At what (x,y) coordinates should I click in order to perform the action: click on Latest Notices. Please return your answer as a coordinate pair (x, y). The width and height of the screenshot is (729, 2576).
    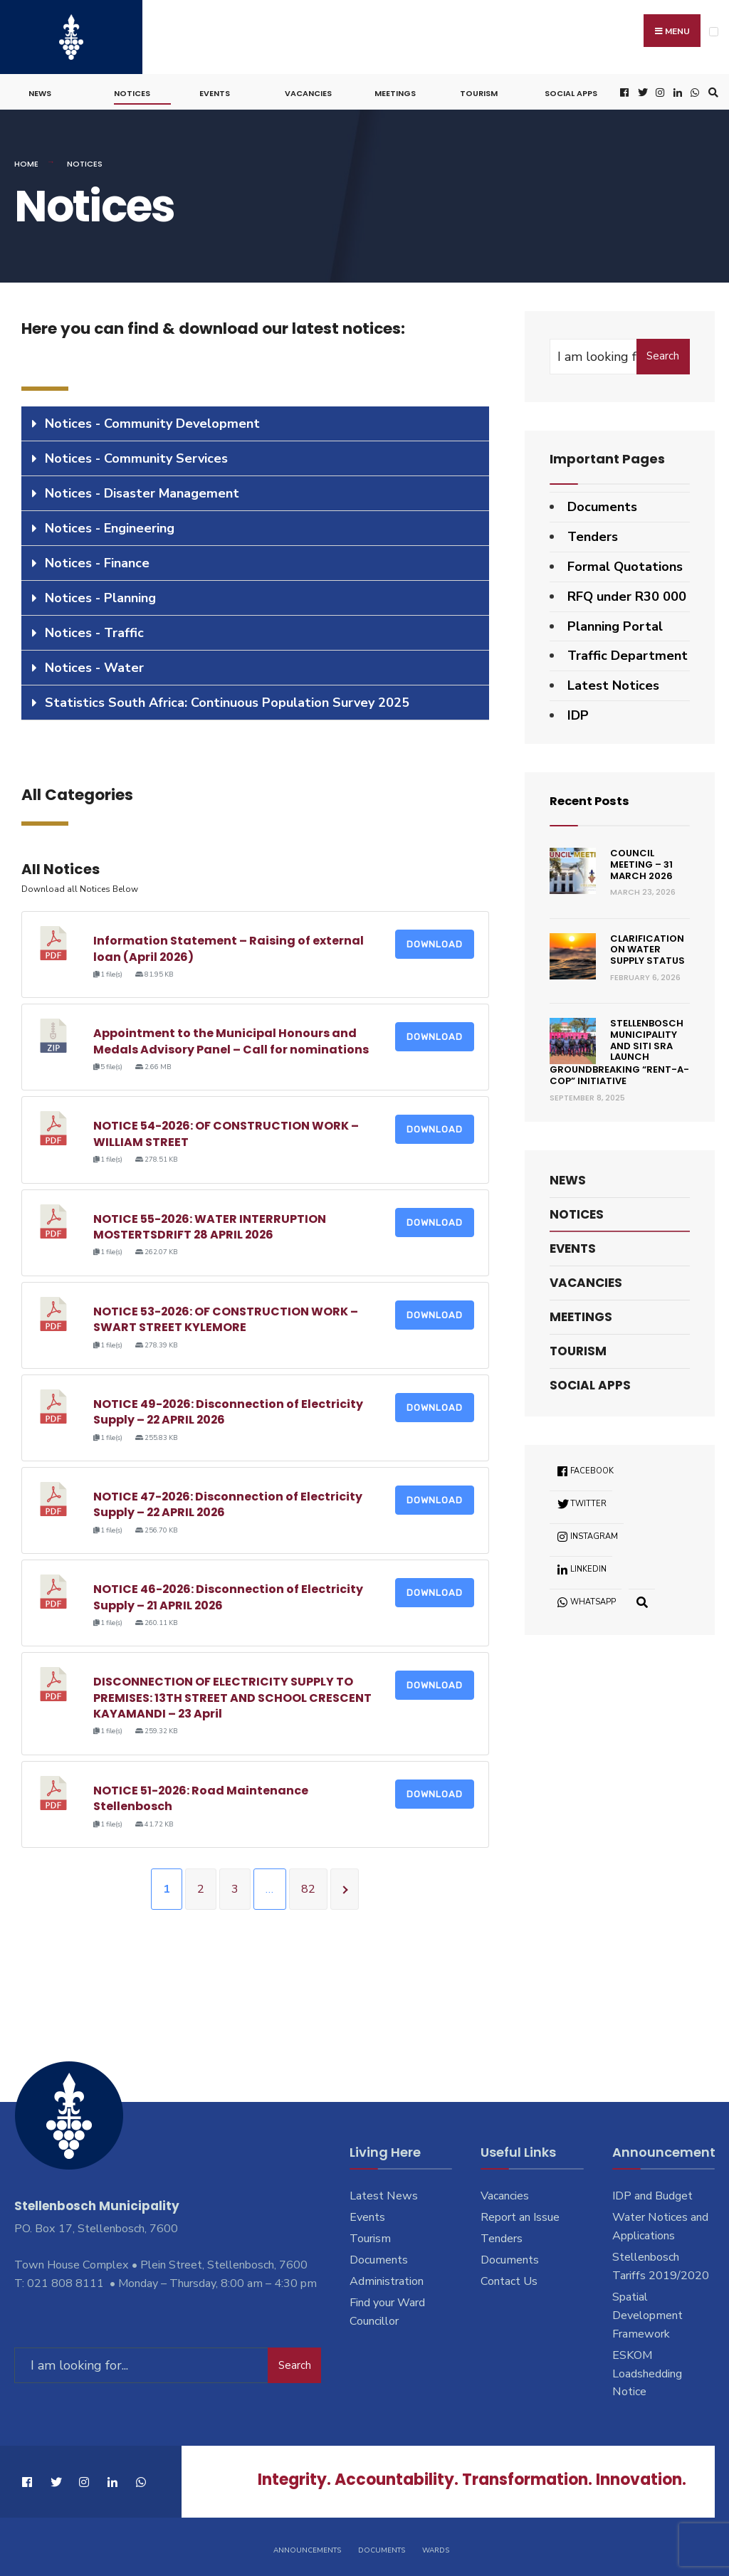
    Looking at the image, I should click on (613, 681).